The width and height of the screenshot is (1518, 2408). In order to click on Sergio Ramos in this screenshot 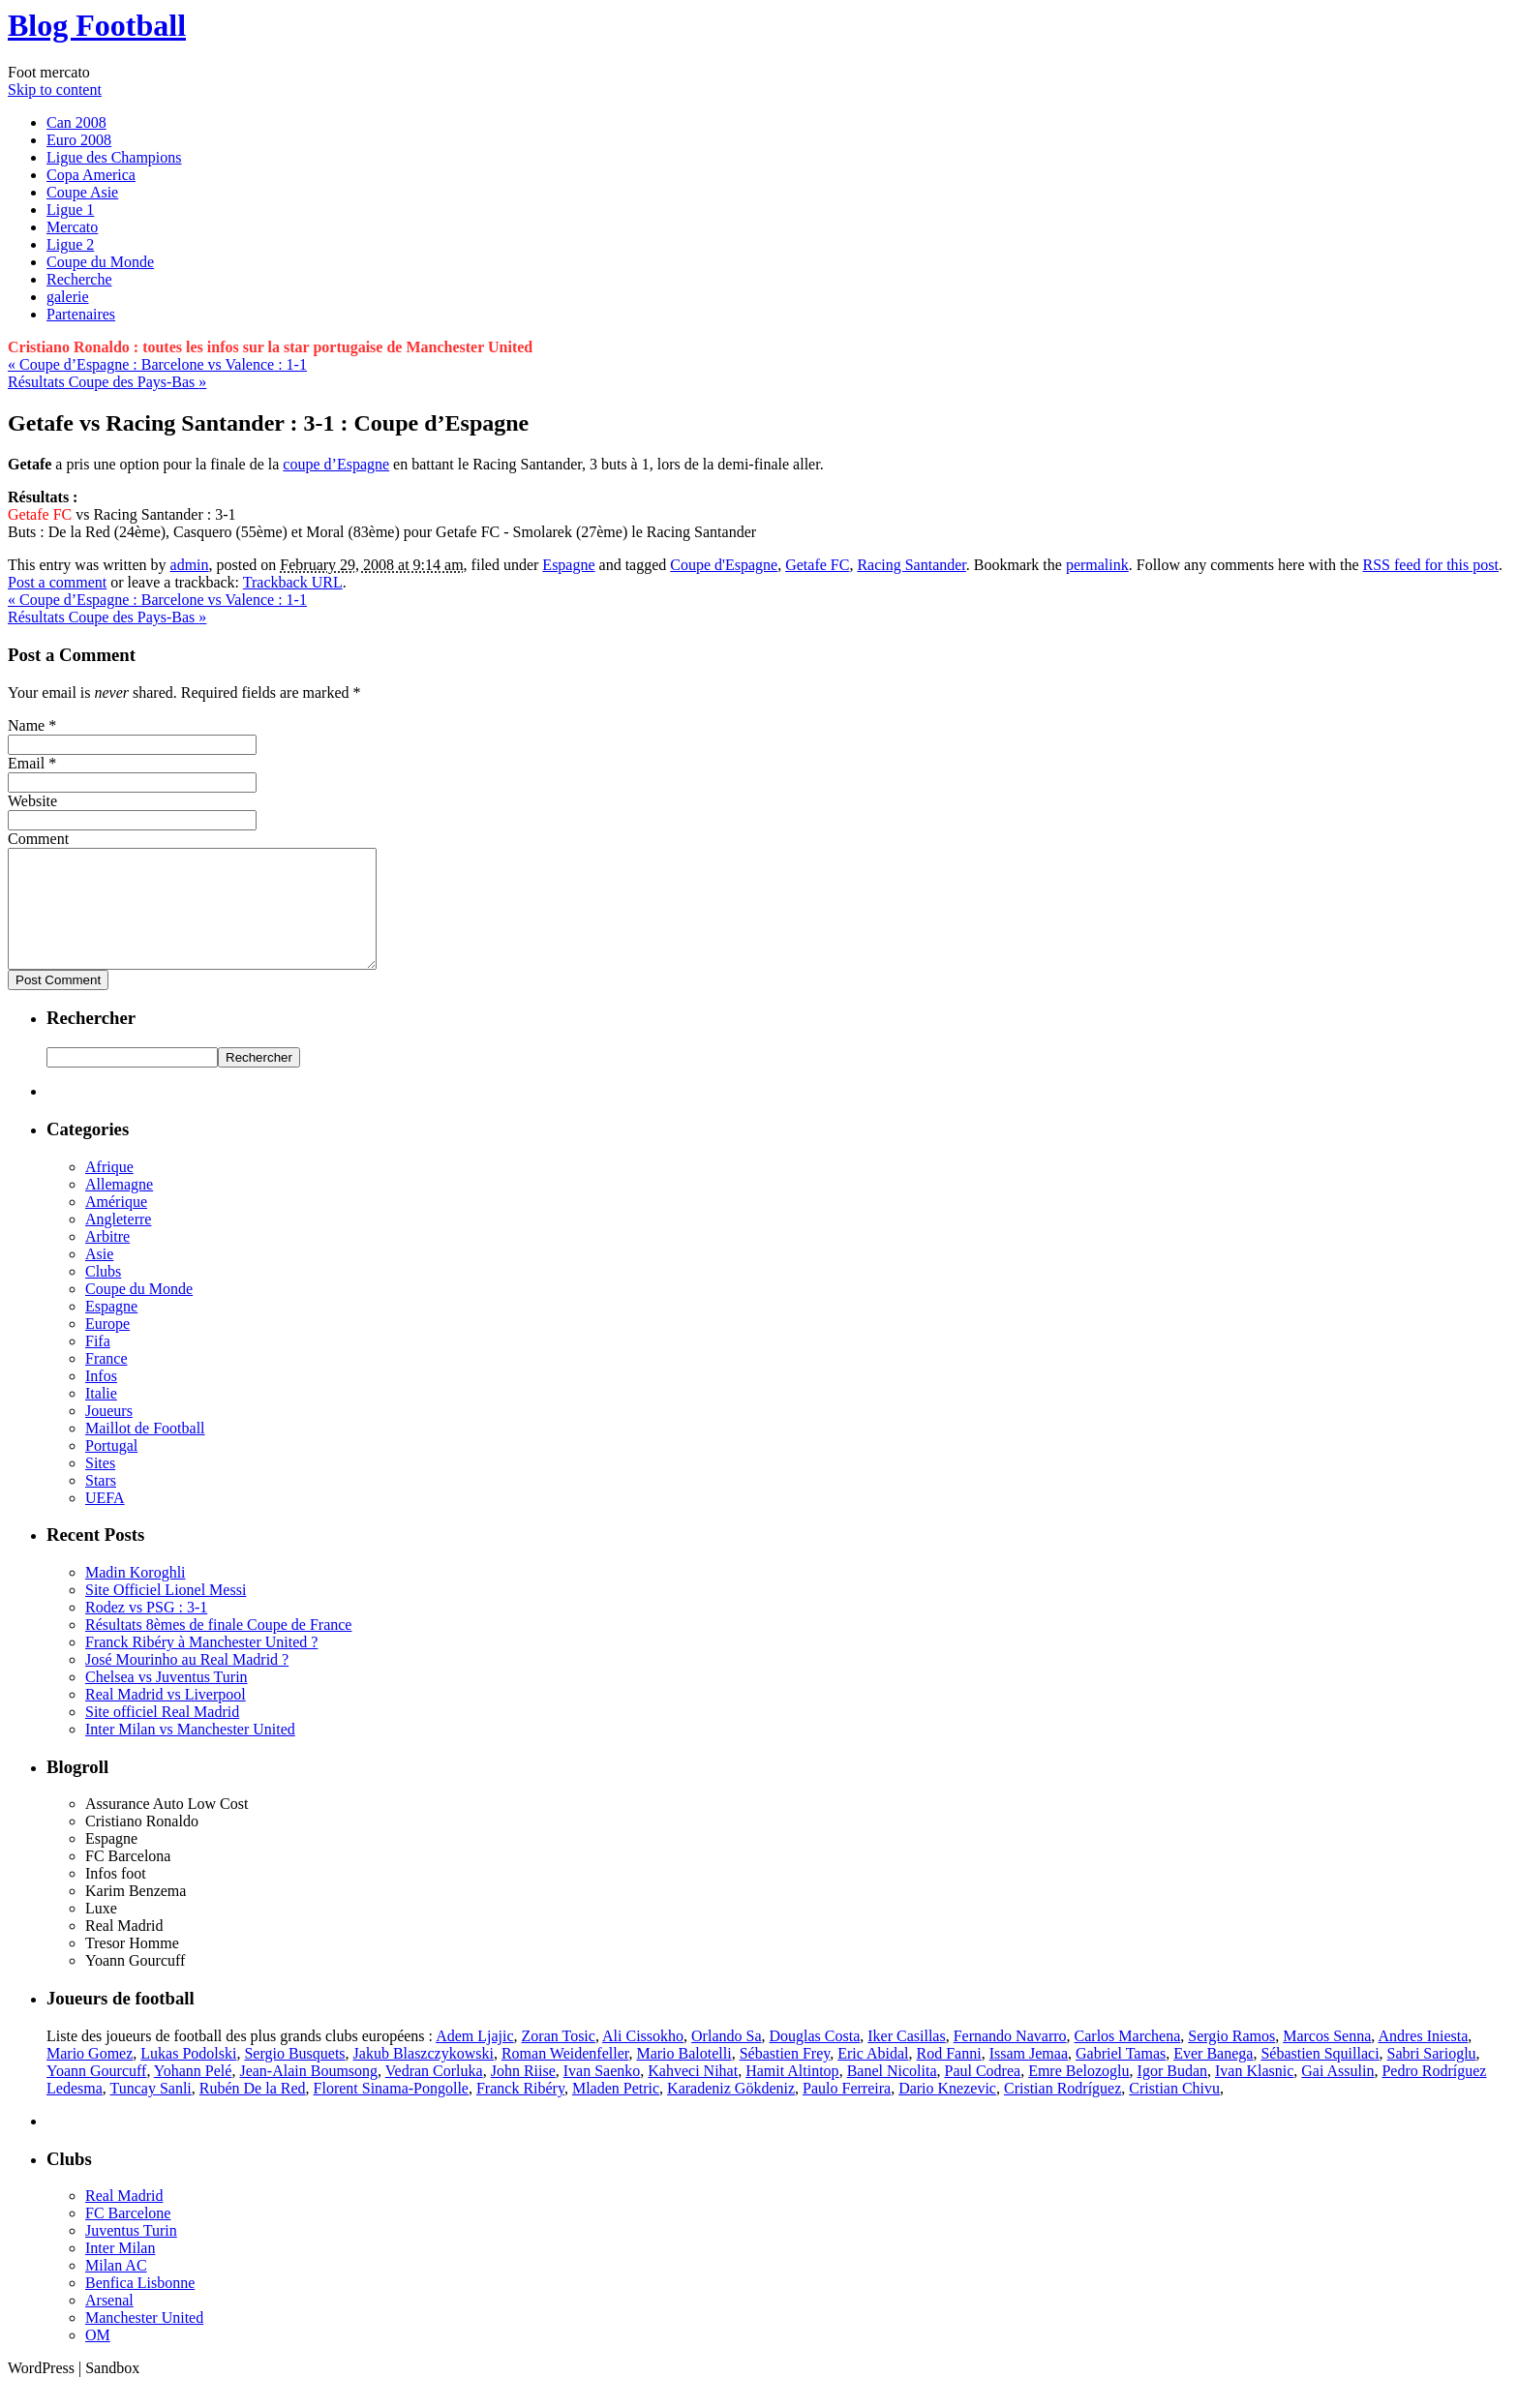, I will do `click(1231, 2059)`.